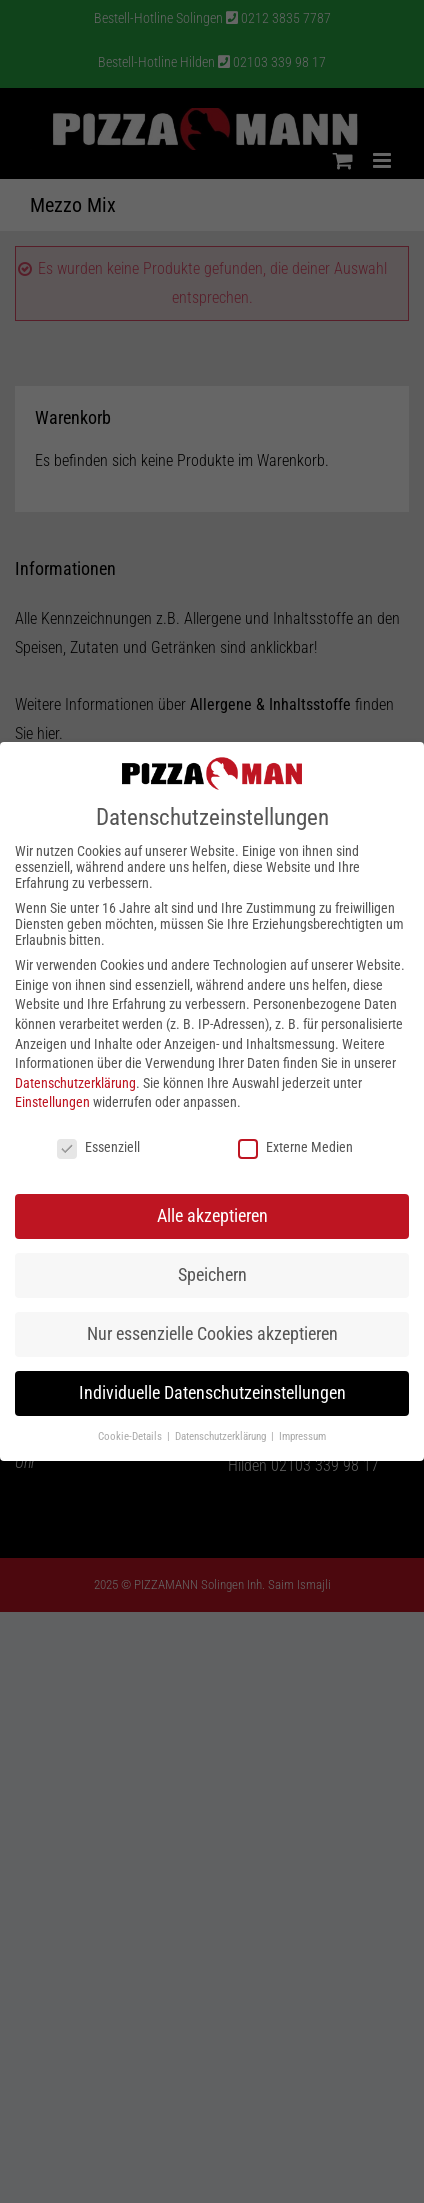  What do you see at coordinates (98, 1147) in the screenshot?
I see `Essenziell` at bounding box center [98, 1147].